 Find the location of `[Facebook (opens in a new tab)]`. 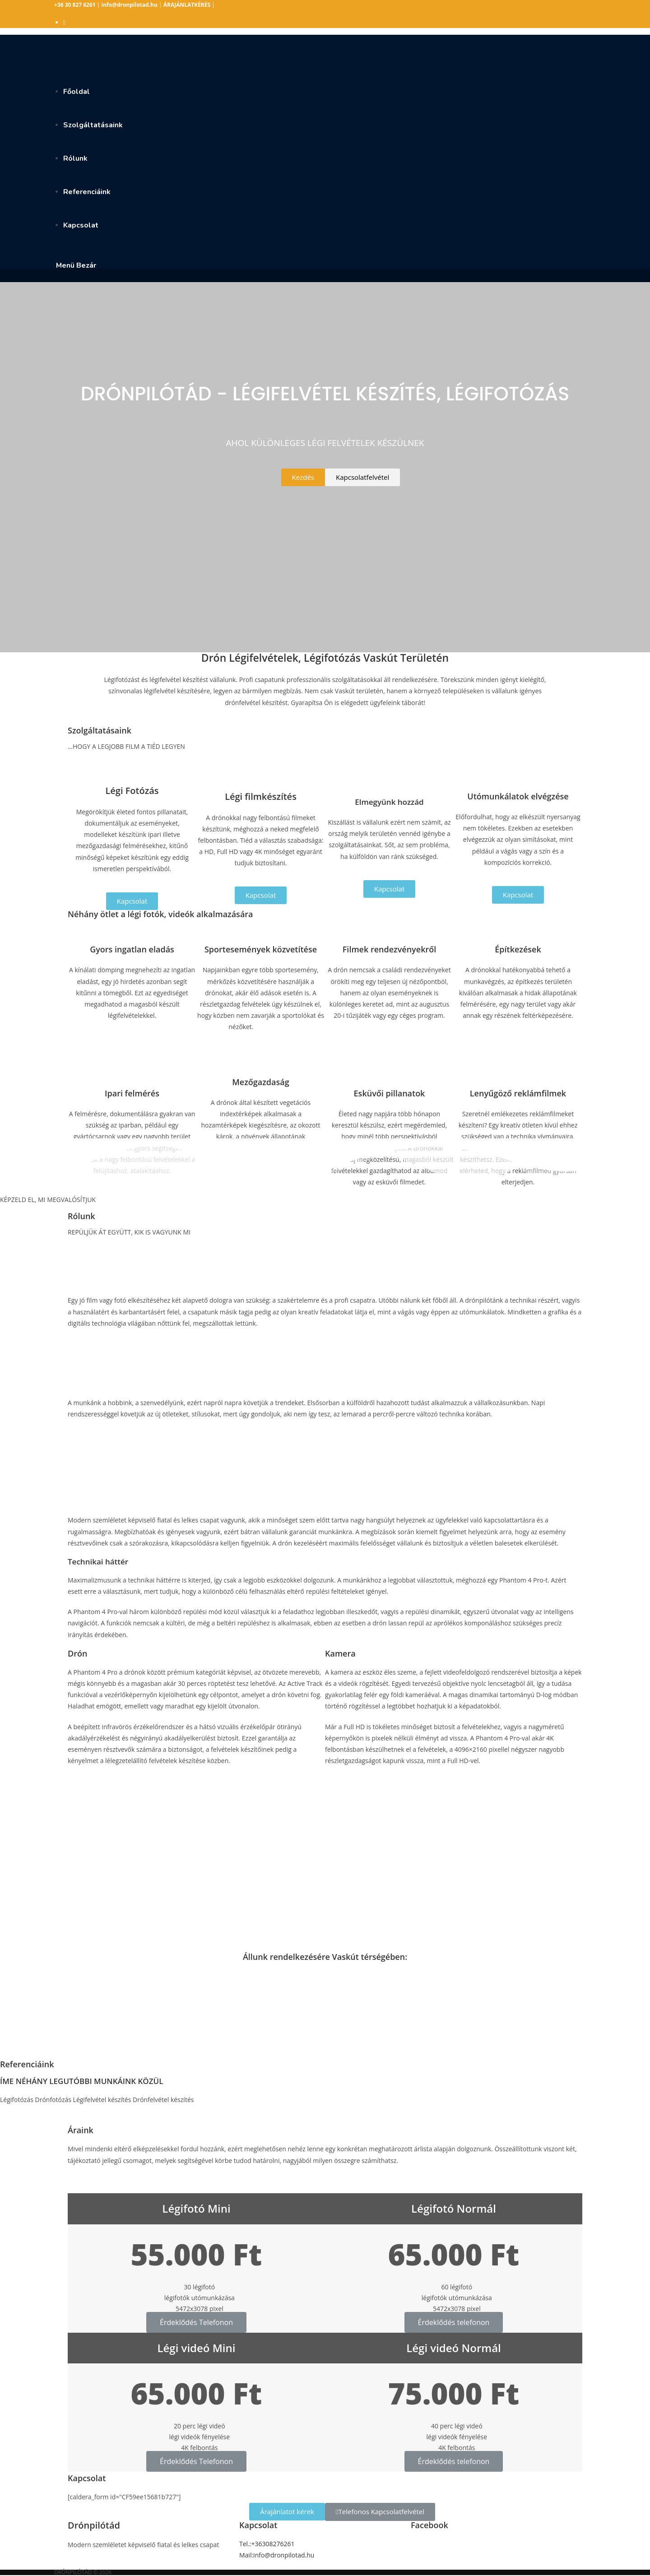

[Facebook (opens in a new tab)] is located at coordinates (64, 22).